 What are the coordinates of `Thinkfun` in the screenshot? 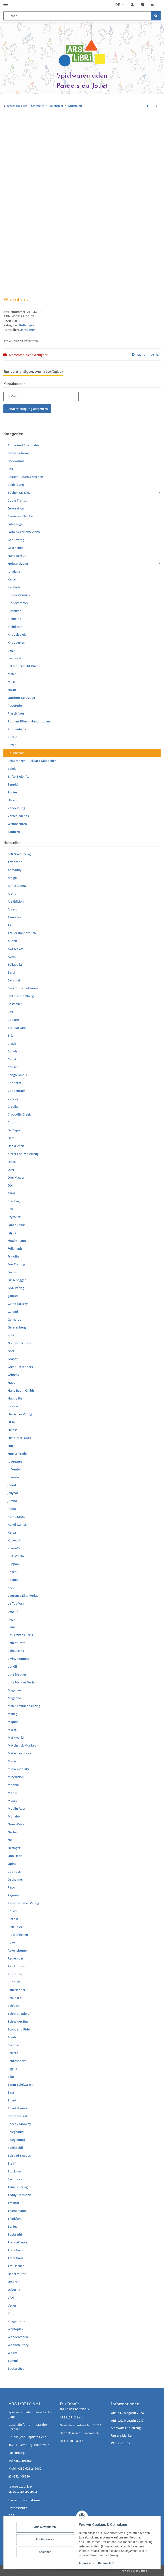 It's located at (14, 2219).